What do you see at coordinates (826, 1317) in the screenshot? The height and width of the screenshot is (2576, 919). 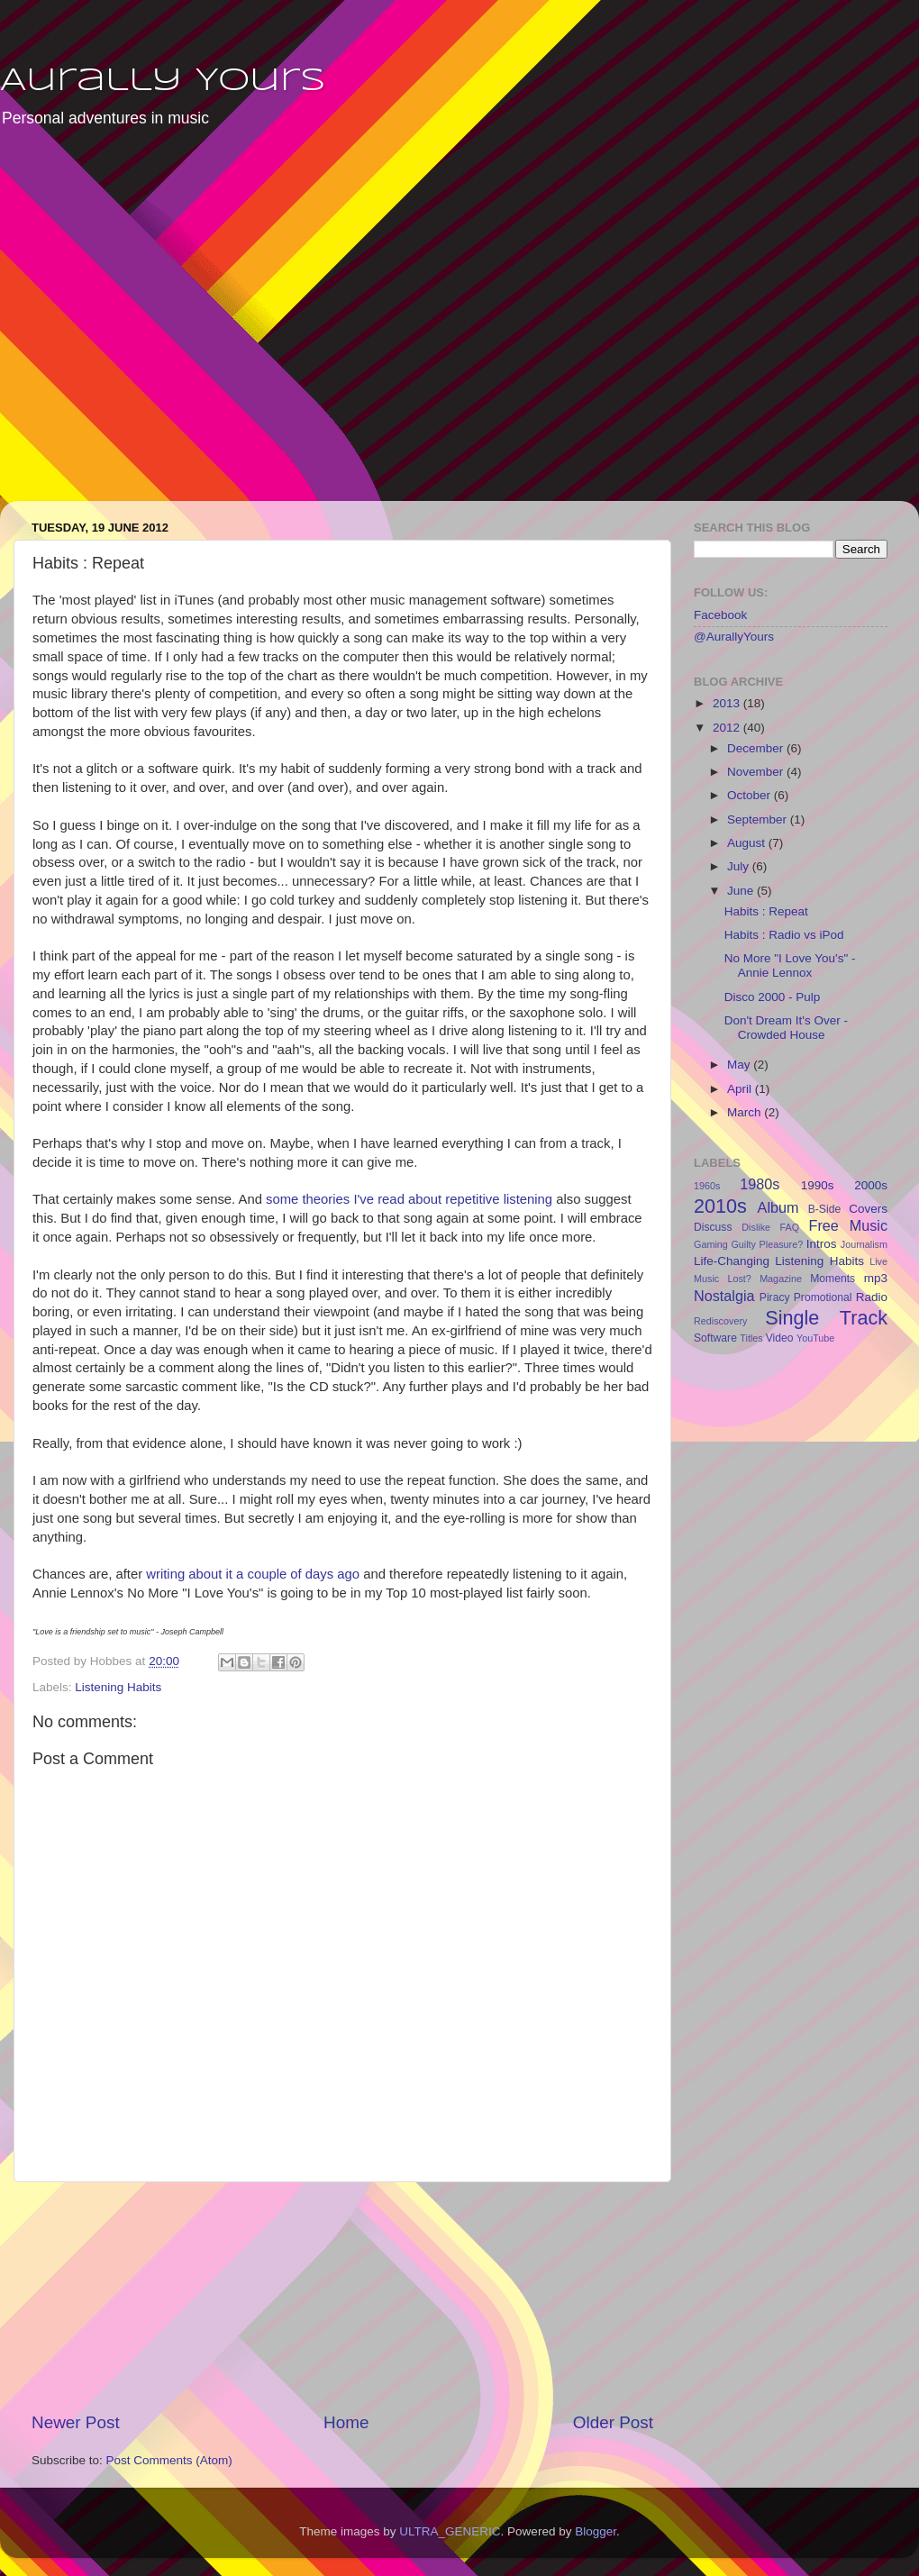 I see `Single Track` at bounding box center [826, 1317].